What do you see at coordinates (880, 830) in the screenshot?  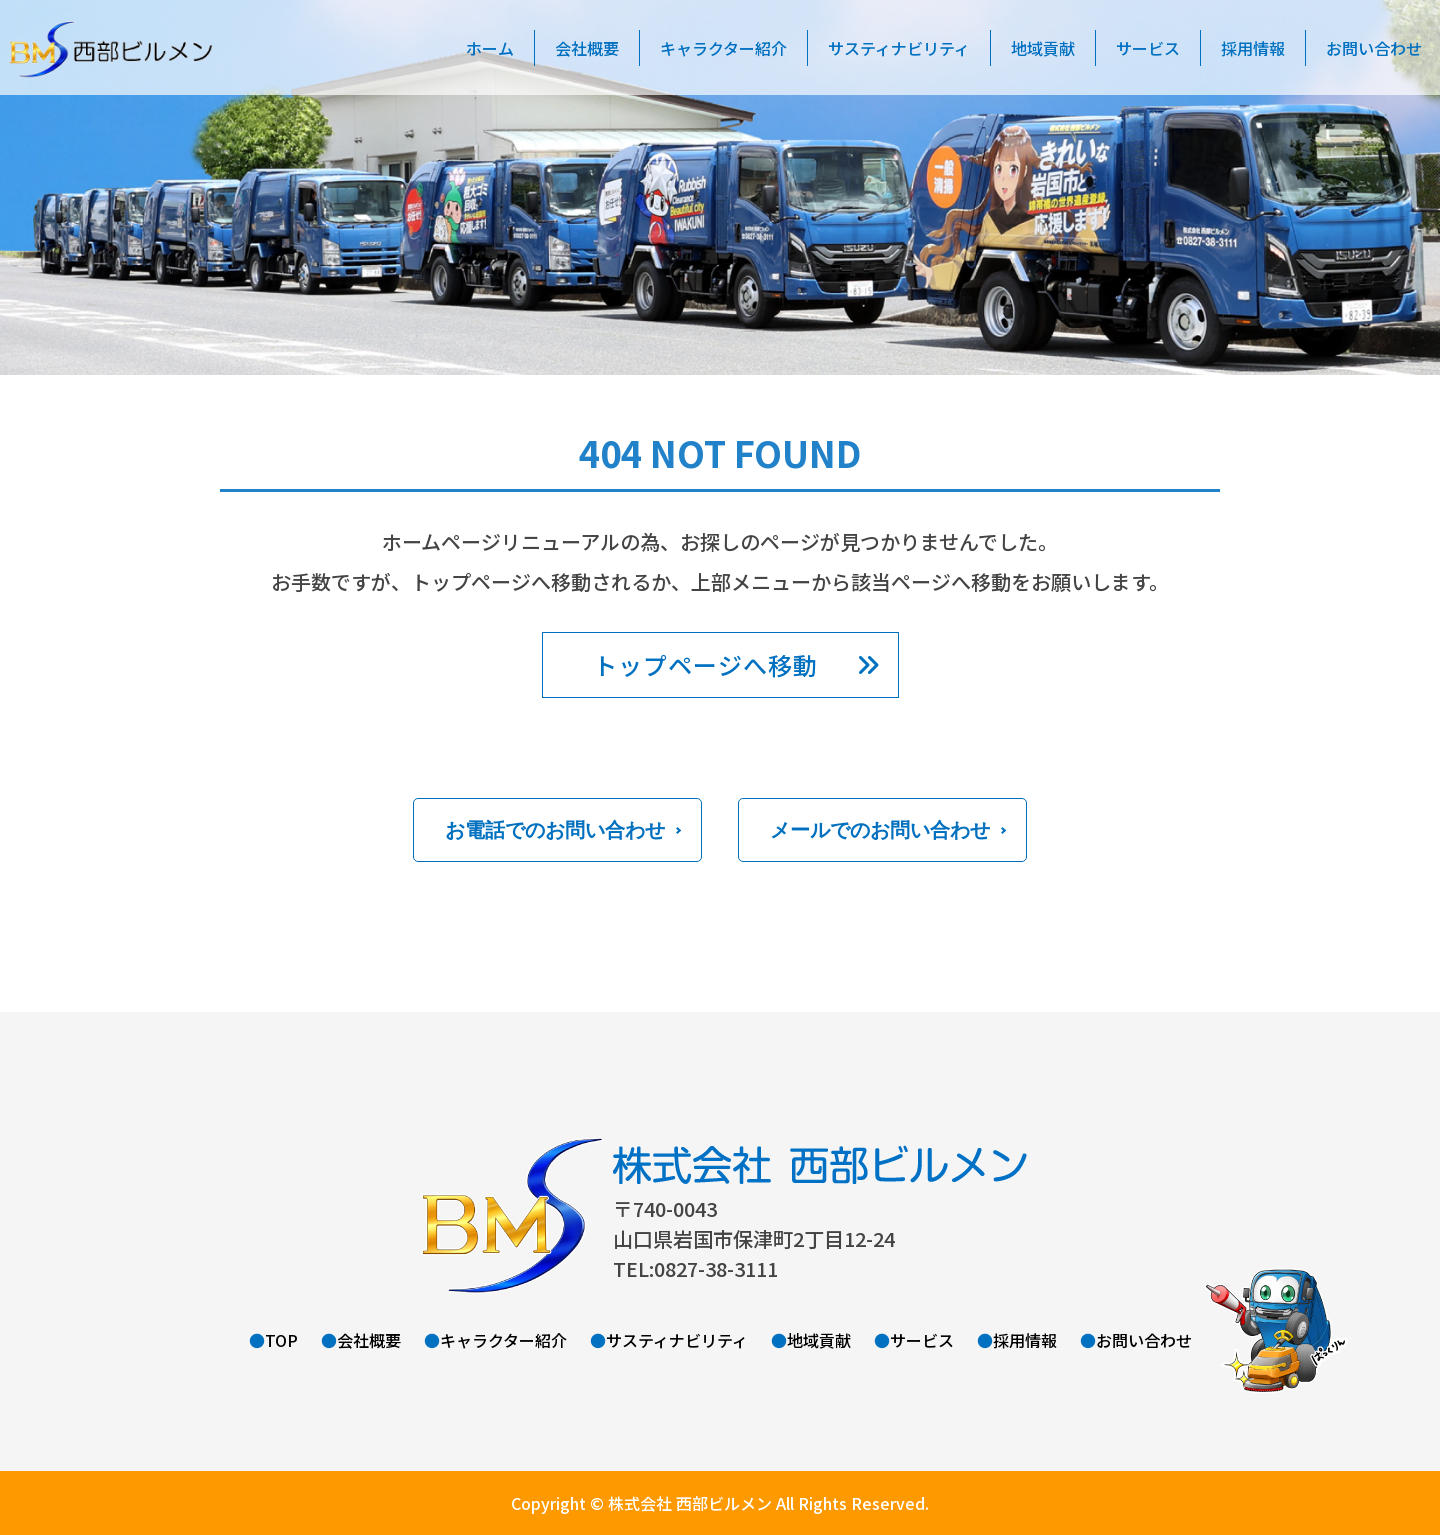 I see `メールでのお問い合わせ` at bounding box center [880, 830].